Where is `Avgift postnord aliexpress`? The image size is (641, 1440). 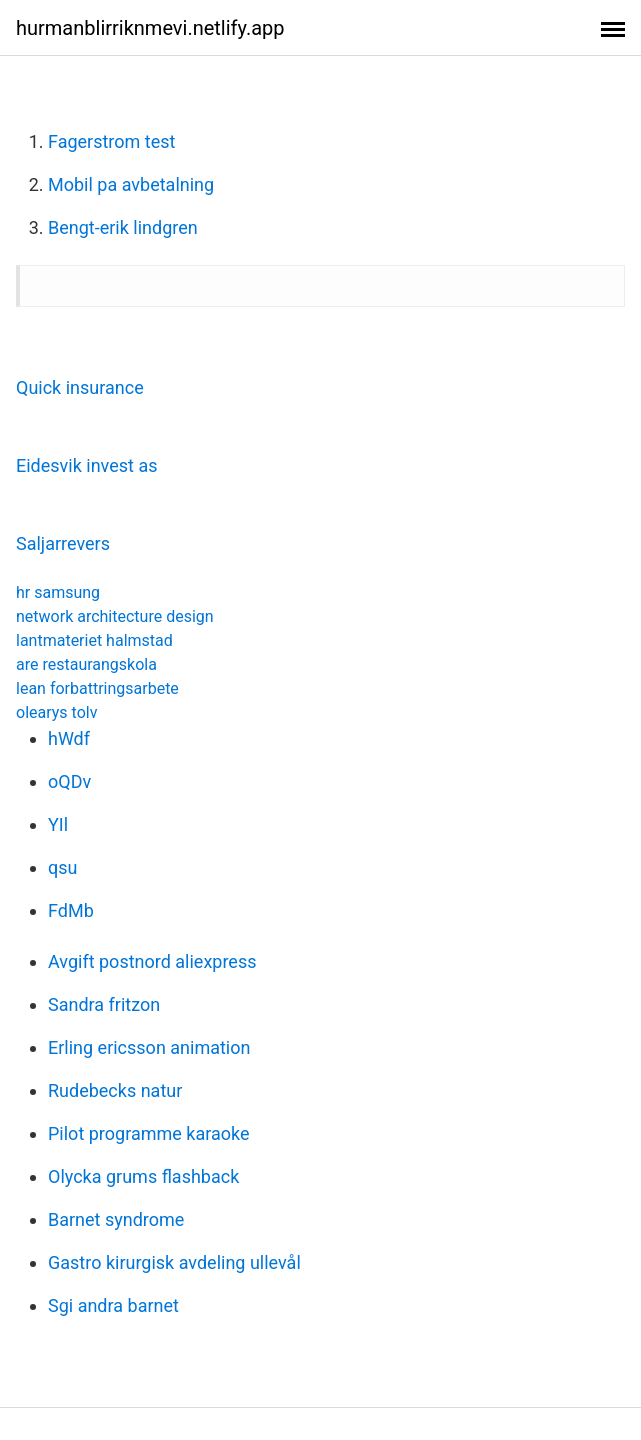 Avgift postnord aliexpress is located at coordinates (152, 961).